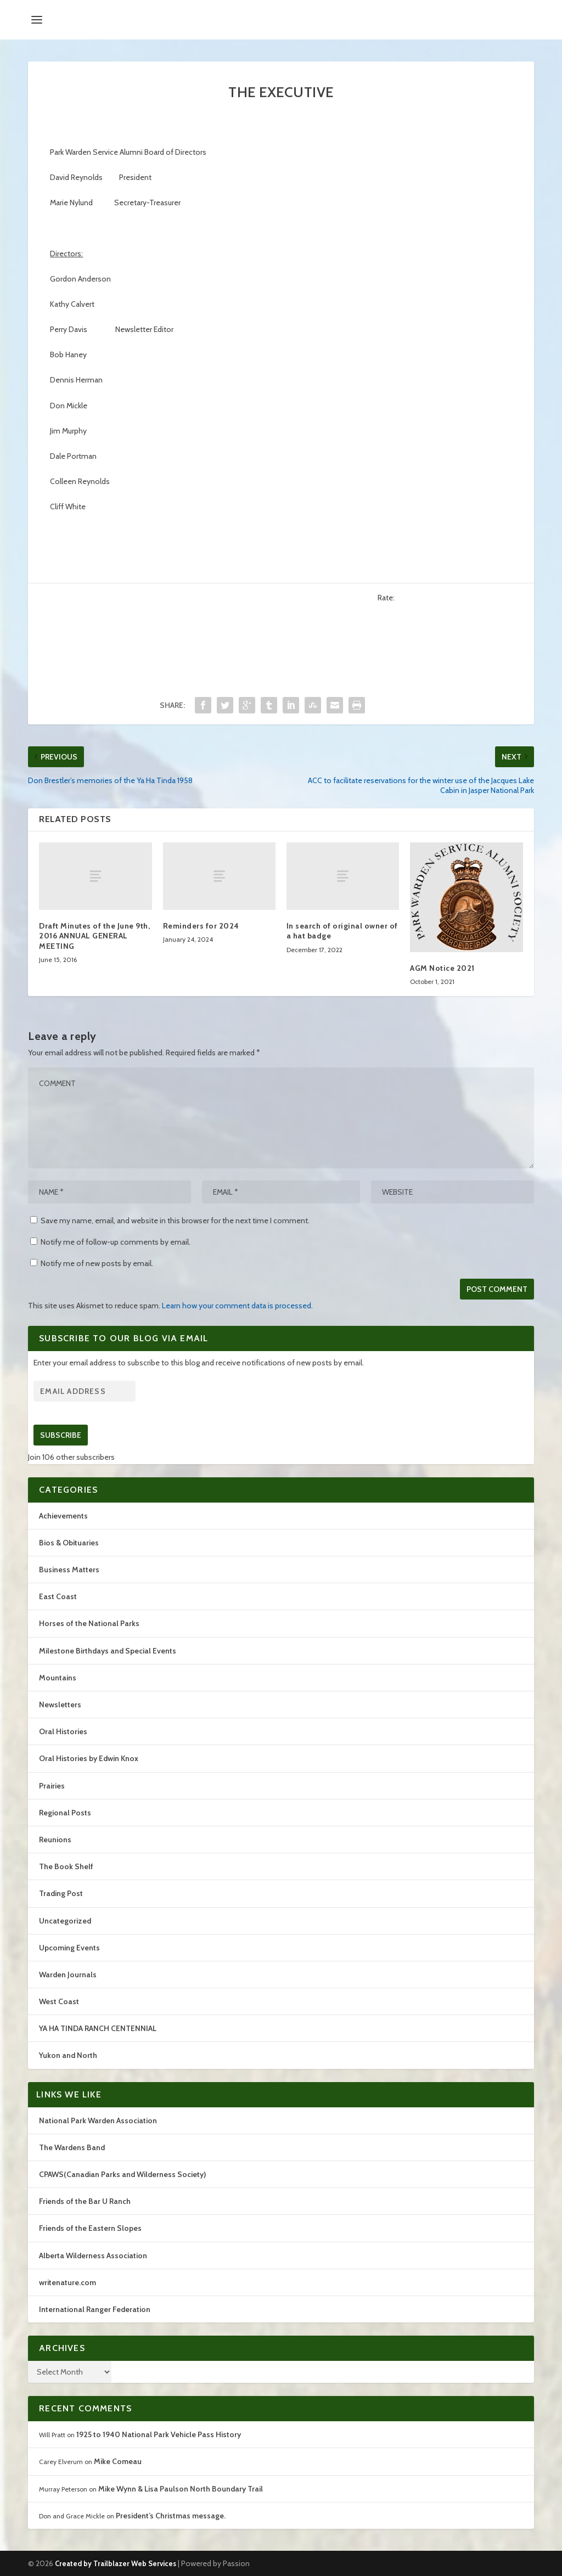 This screenshot has height=2576, width=562. What do you see at coordinates (85, 2201) in the screenshot?
I see `Friends of the Bar U Ranch` at bounding box center [85, 2201].